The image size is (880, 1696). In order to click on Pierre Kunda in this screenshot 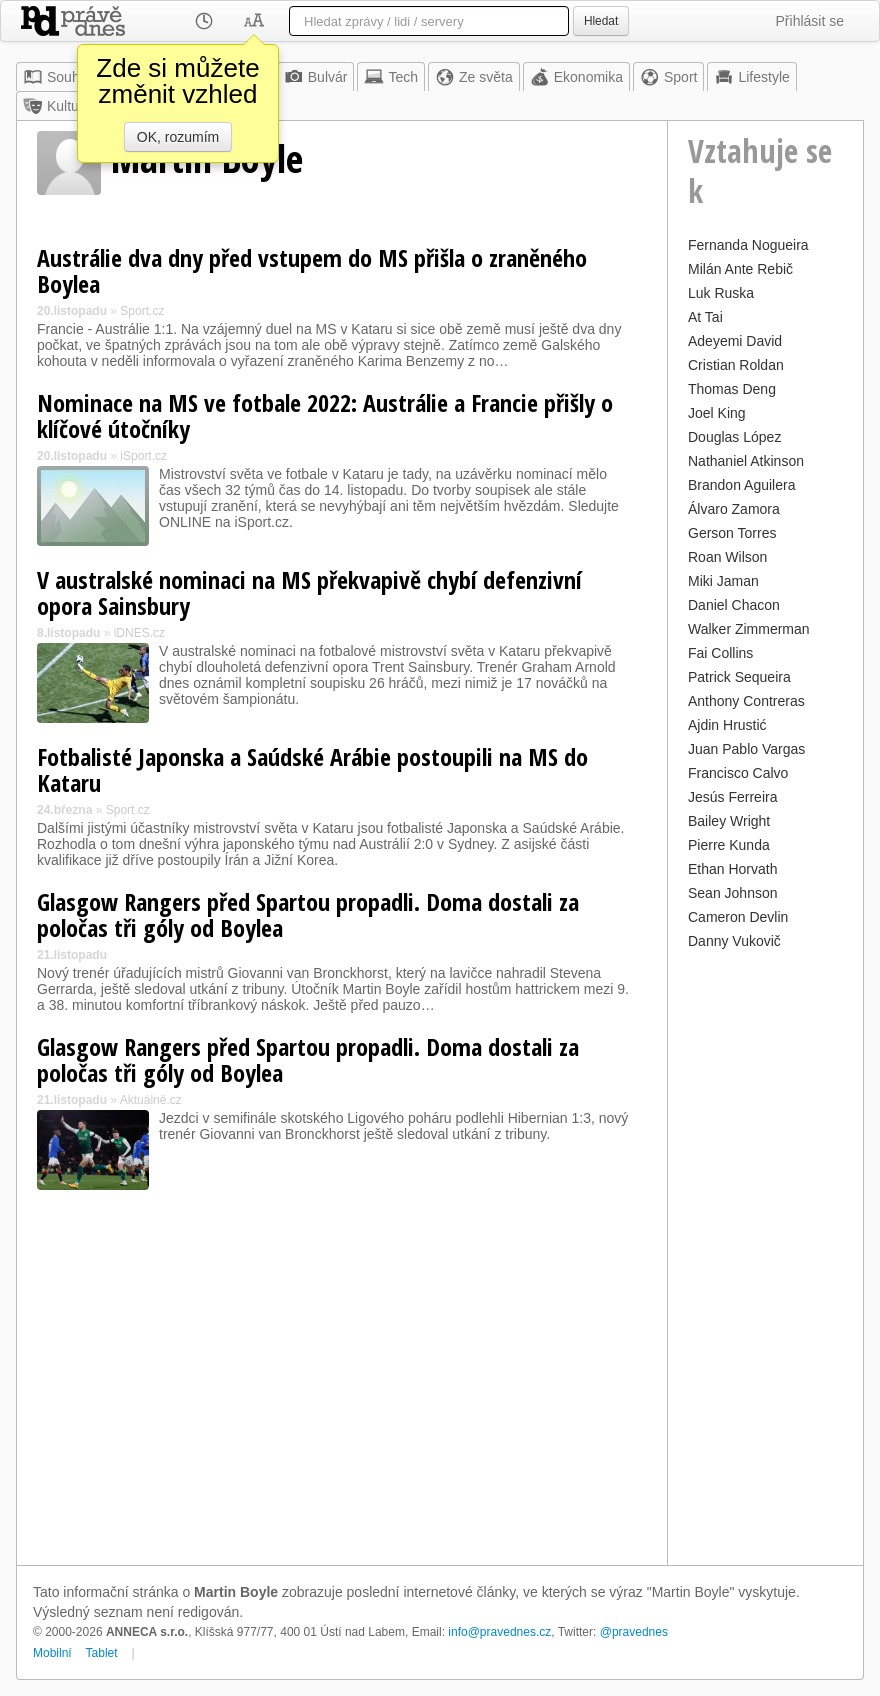, I will do `click(729, 845)`.